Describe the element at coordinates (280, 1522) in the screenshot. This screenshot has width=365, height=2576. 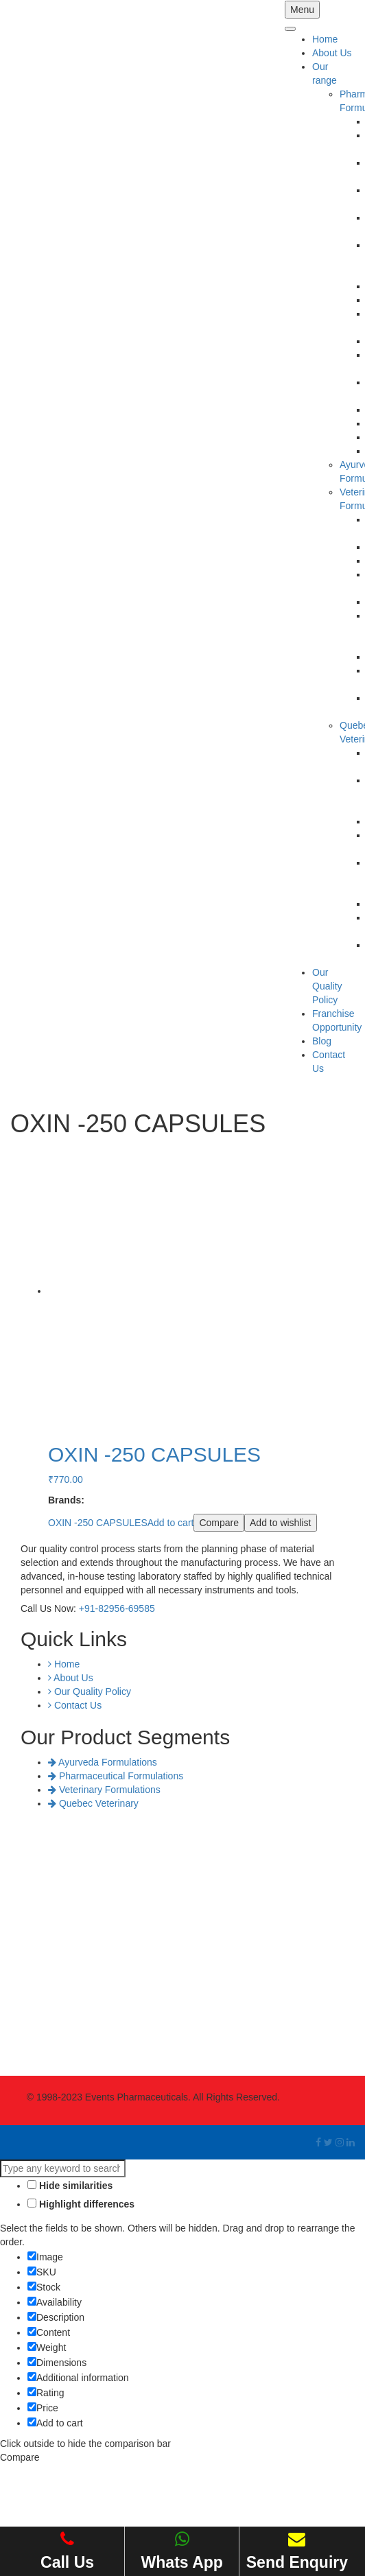
I see `Add to wishlist` at that location.